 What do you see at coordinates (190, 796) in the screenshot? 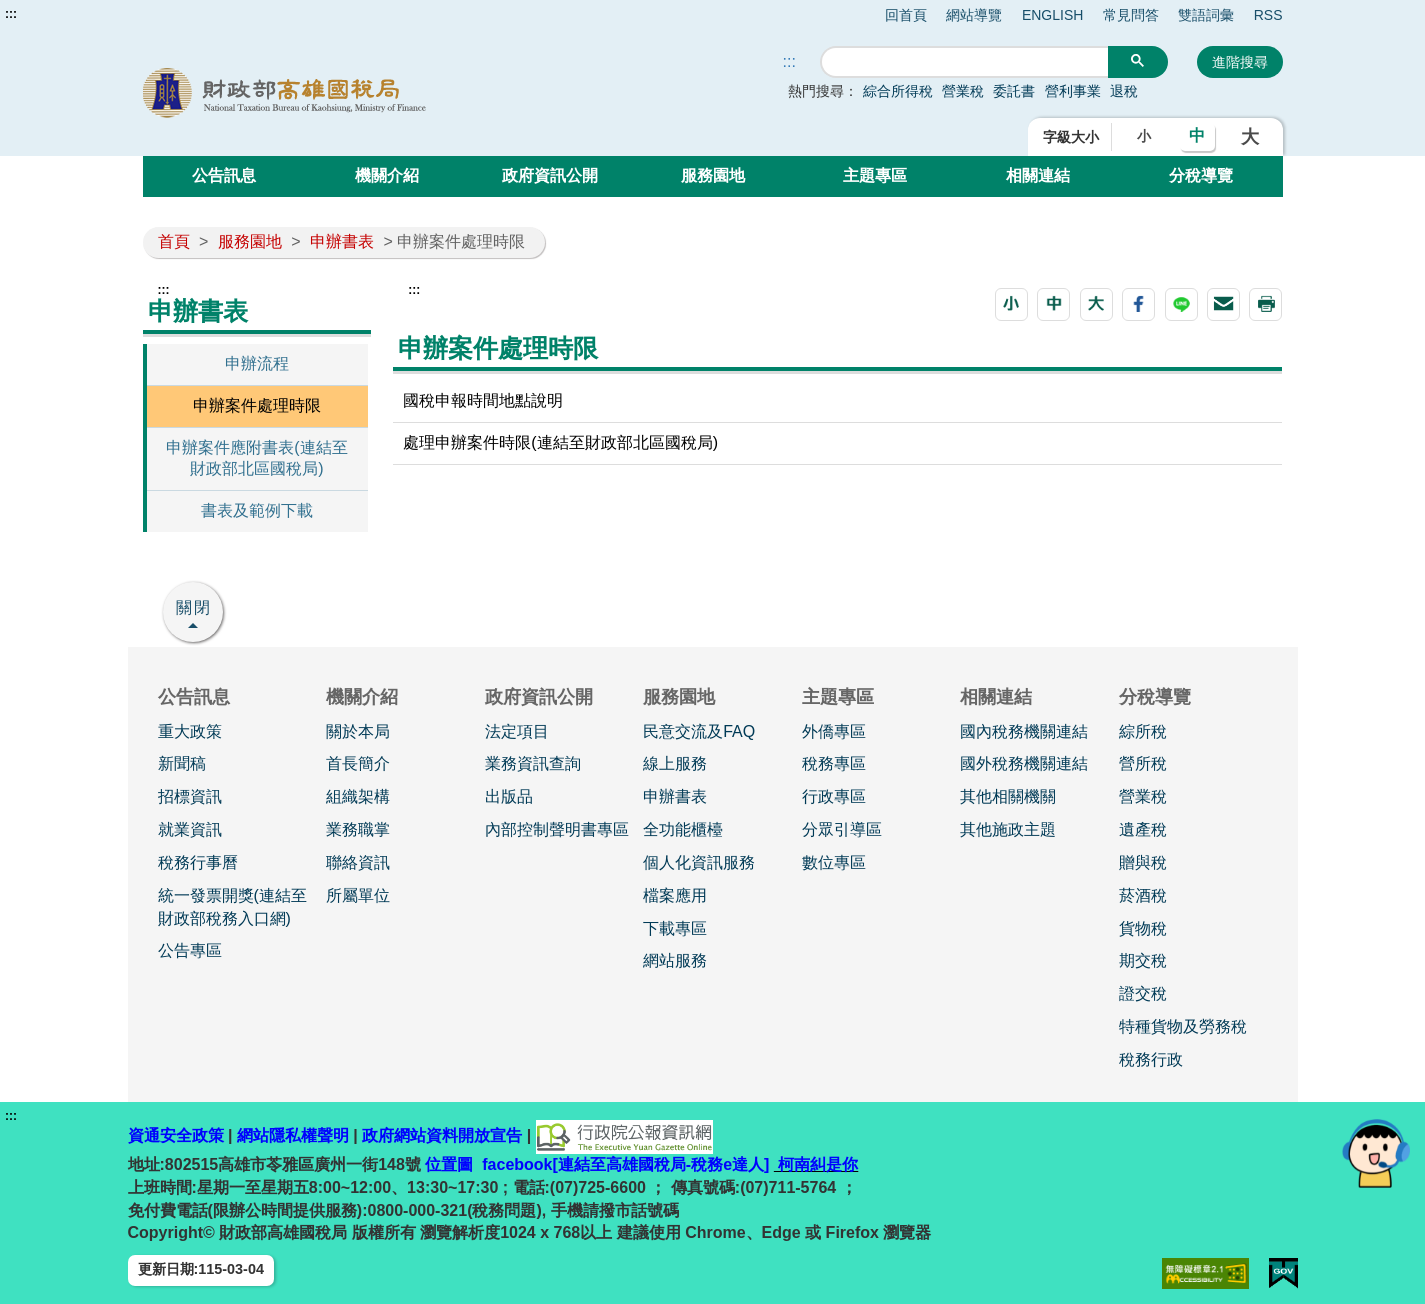
I see `招標資訊` at bounding box center [190, 796].